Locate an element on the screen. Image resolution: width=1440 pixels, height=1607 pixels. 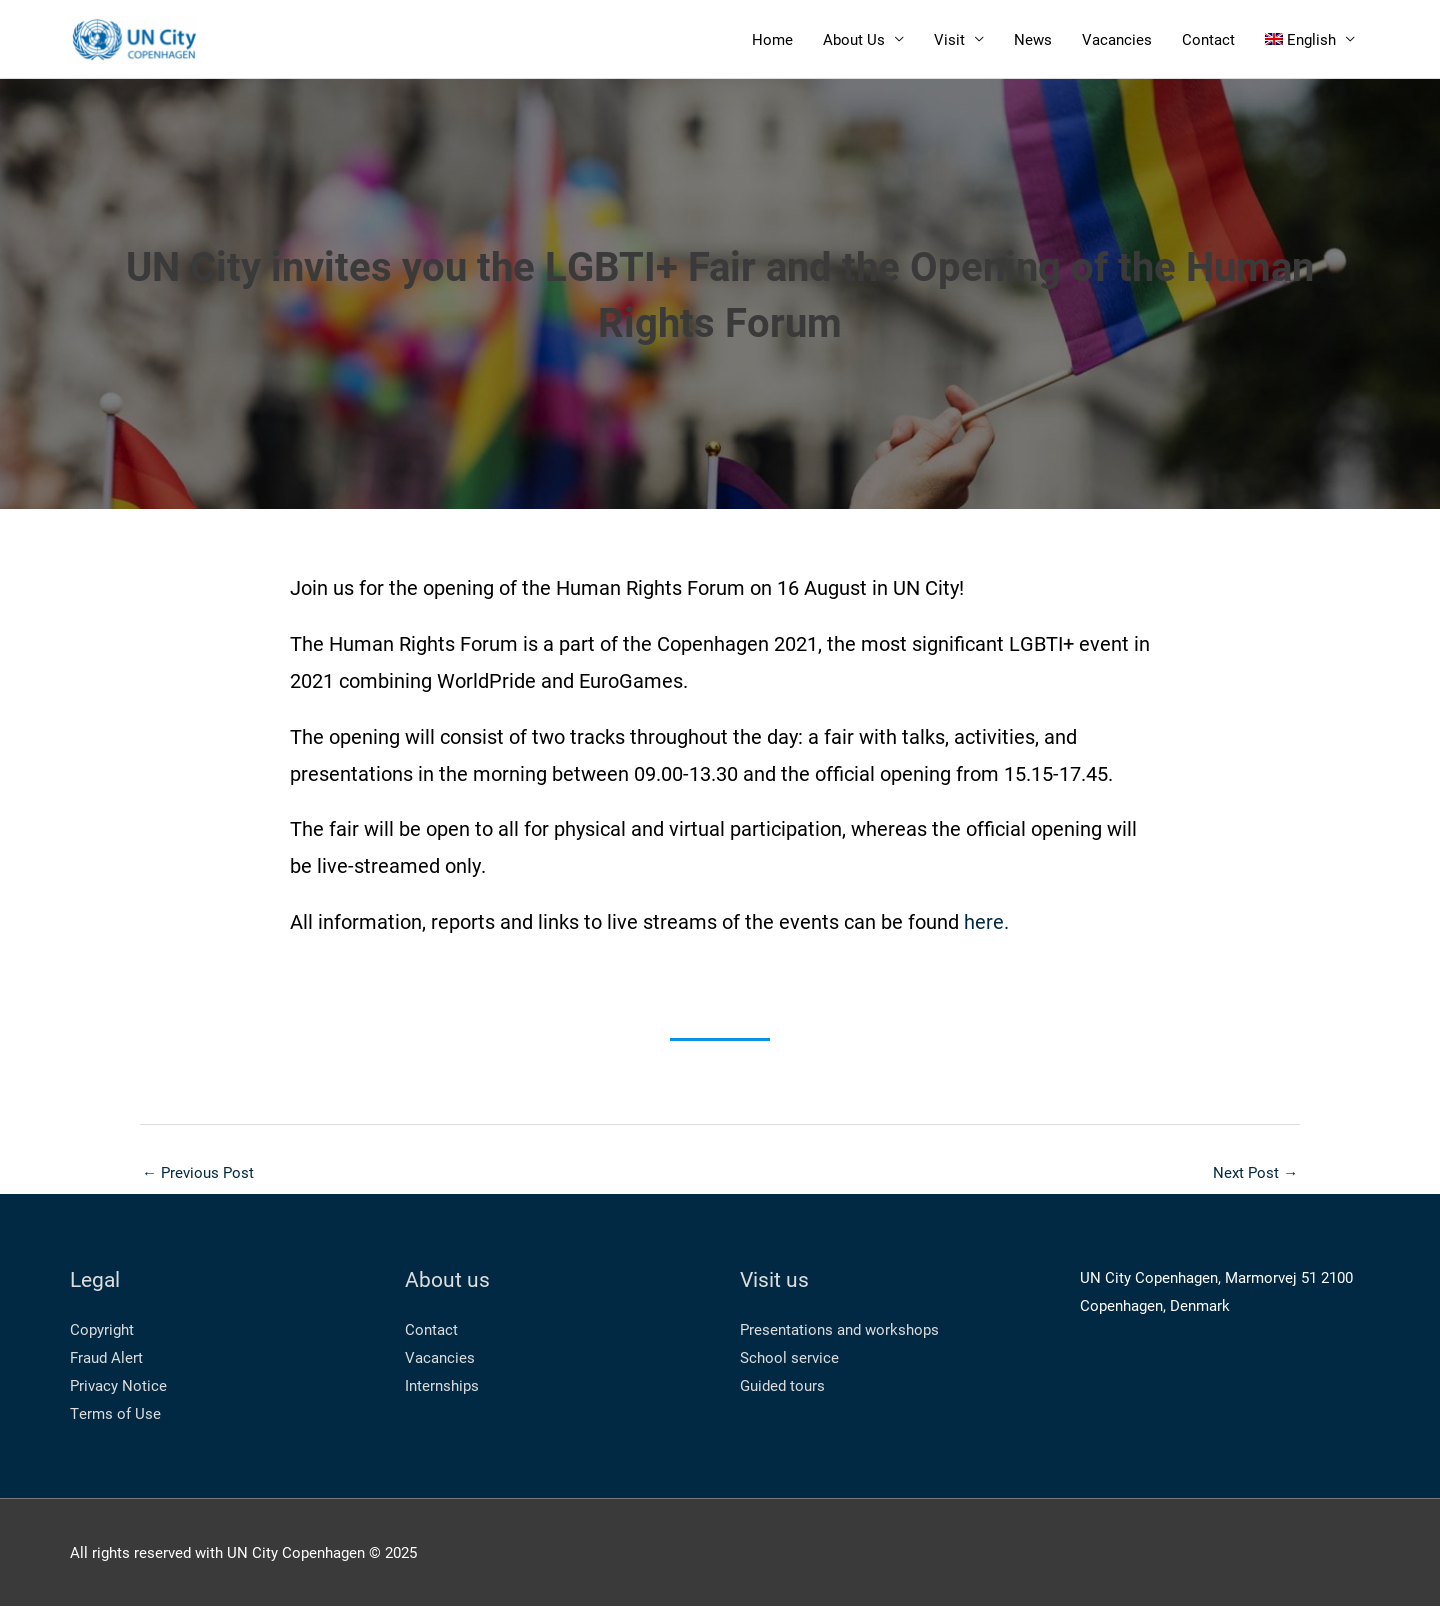
here. is located at coordinates (986, 922).